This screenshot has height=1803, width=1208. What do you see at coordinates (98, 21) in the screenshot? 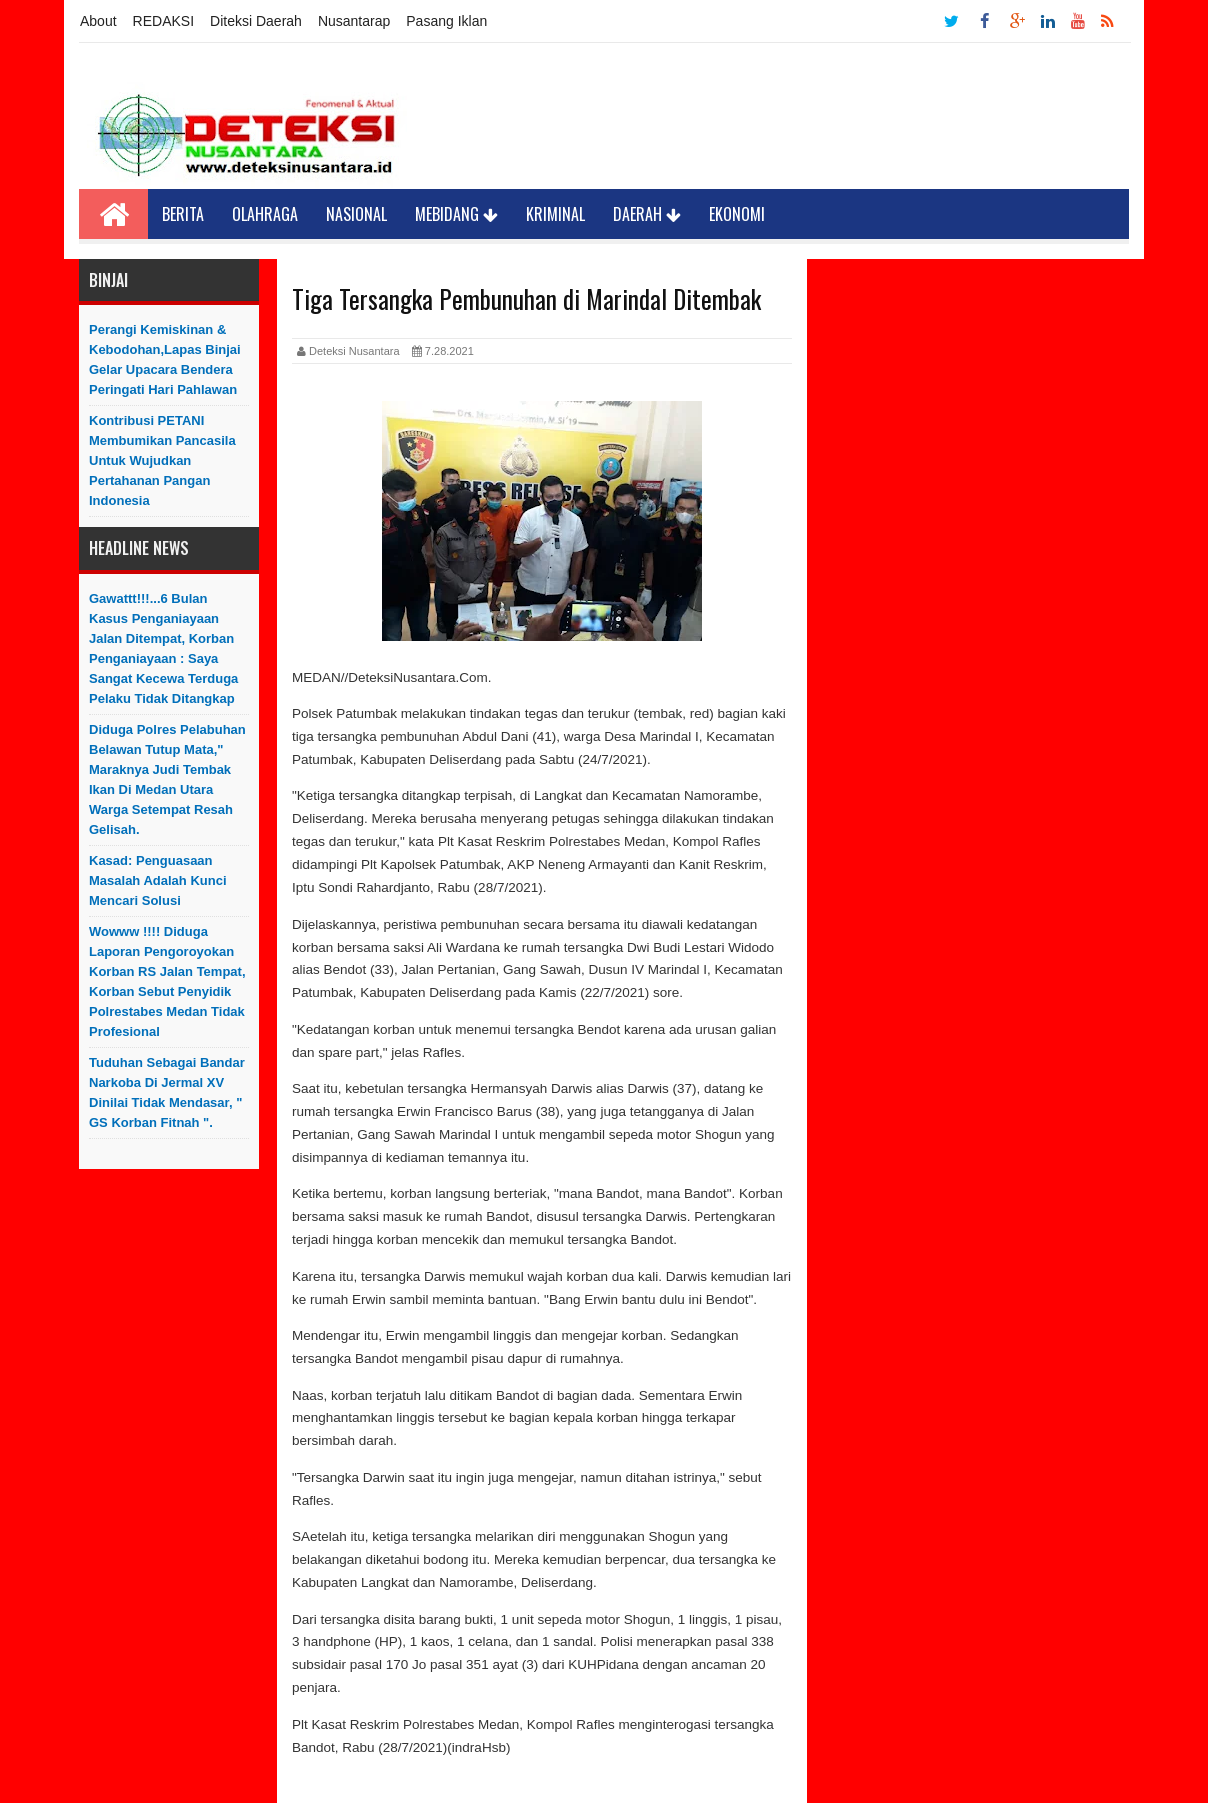
I see `About` at bounding box center [98, 21].